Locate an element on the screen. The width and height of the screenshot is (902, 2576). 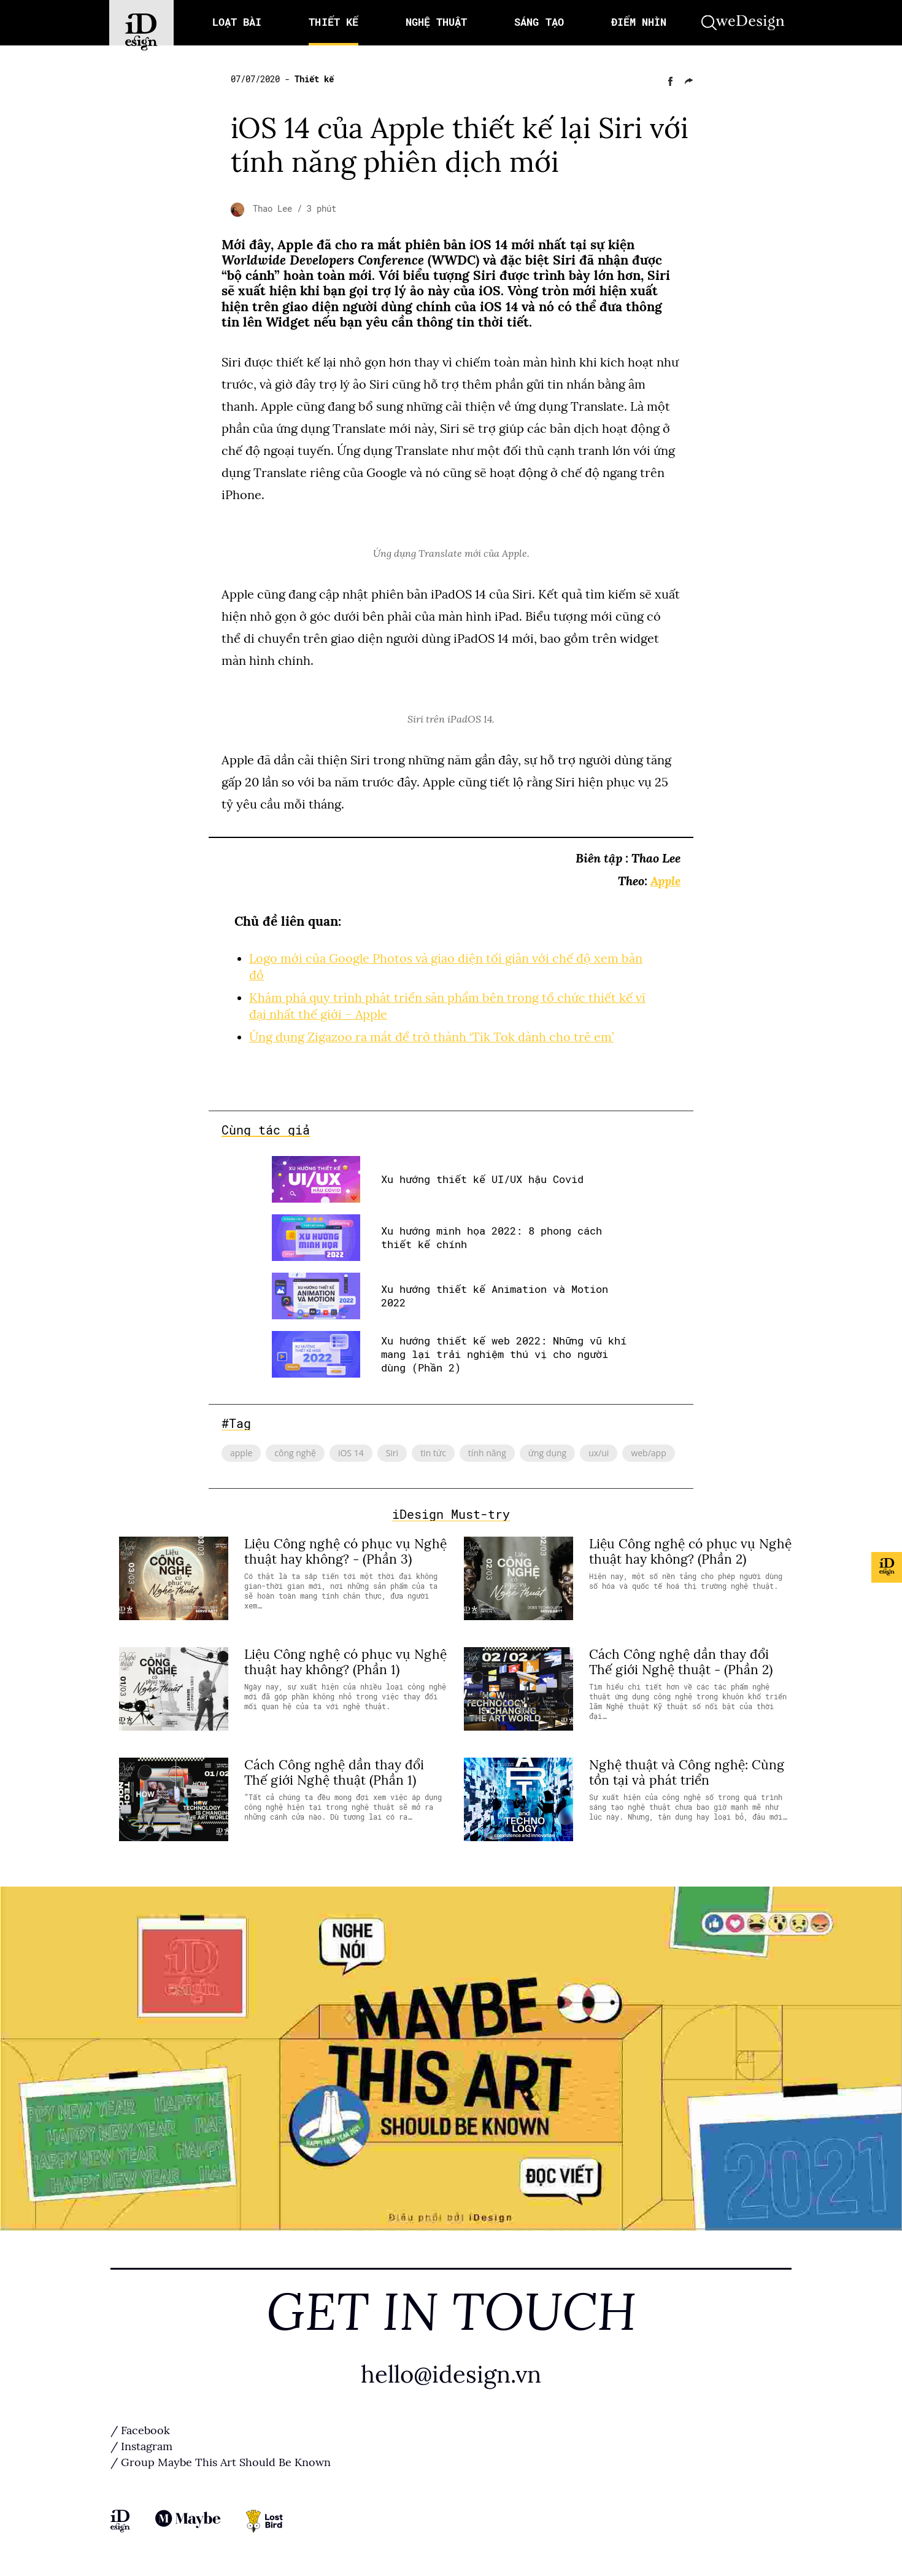
Cách Công nghệ dần thay đổi Thế giới Nghệ thuật - (Phần 2) is located at coordinates (681, 1659).